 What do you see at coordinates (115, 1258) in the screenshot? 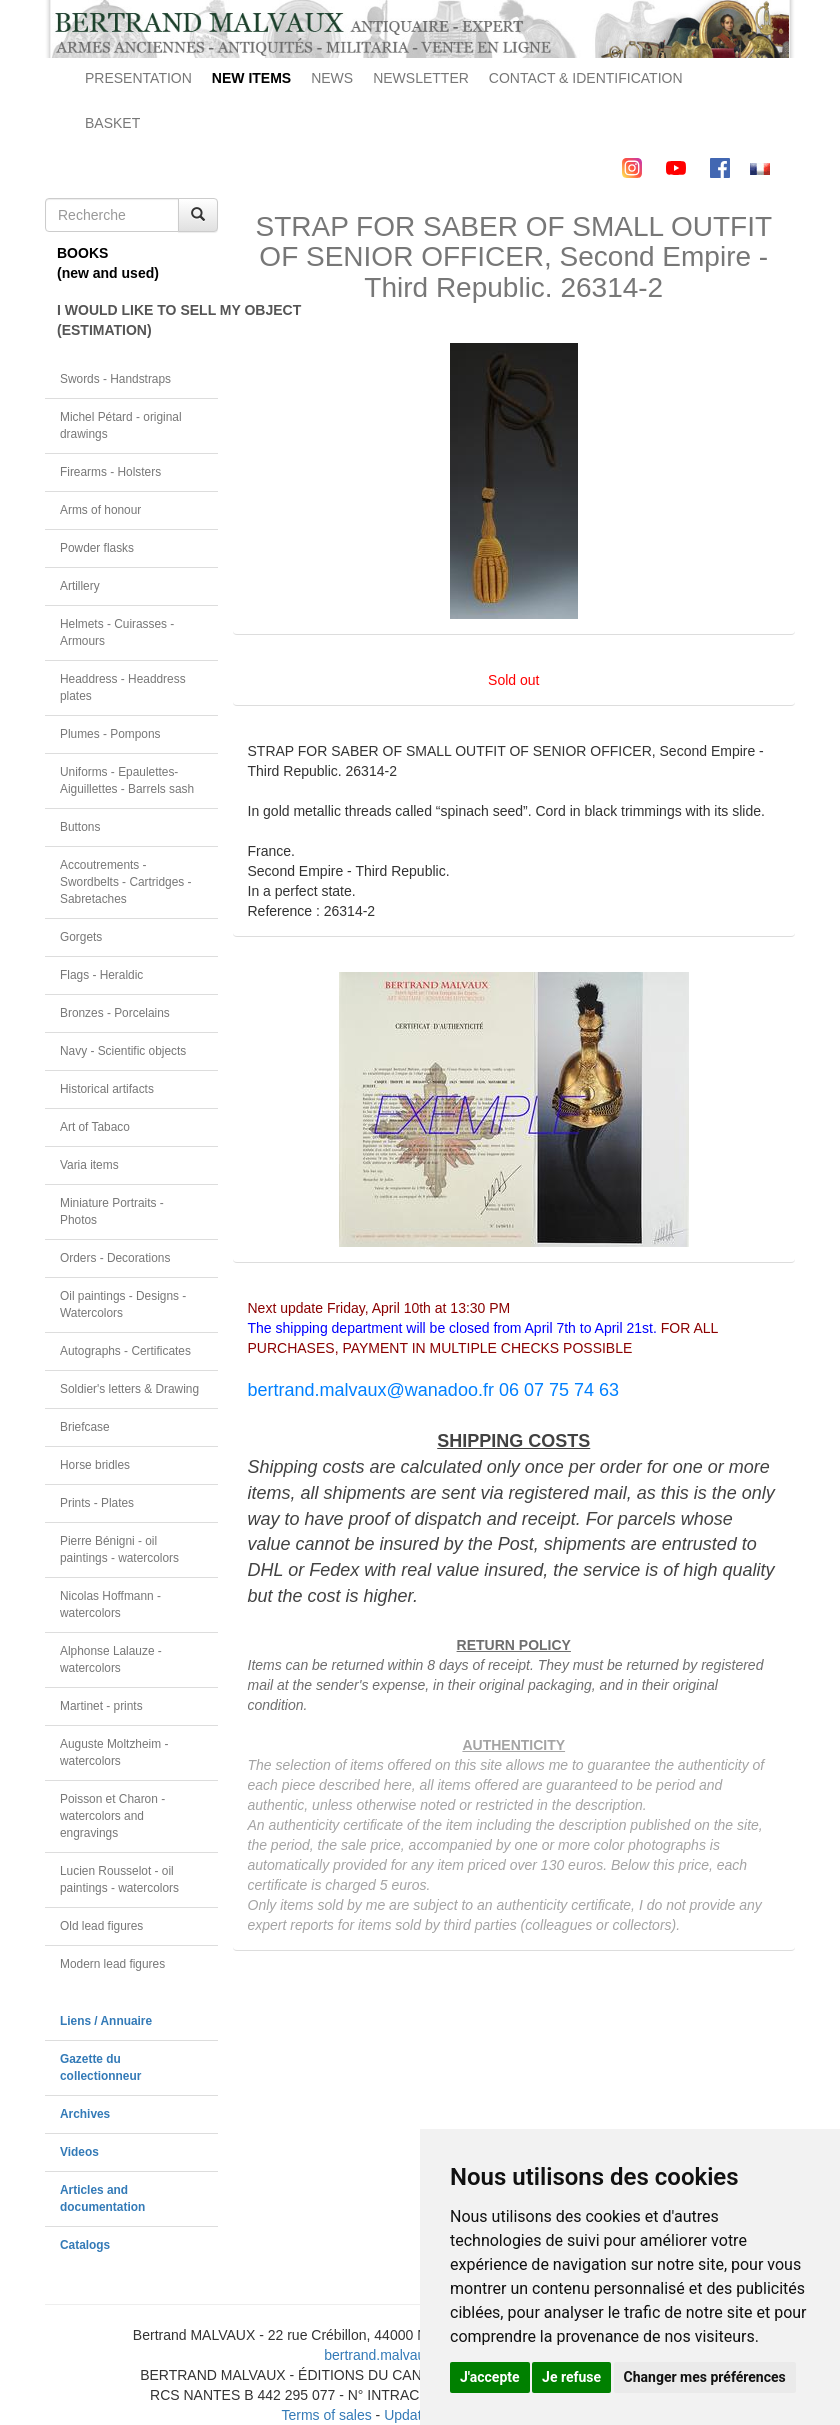
I see `Orders - Decorations` at bounding box center [115, 1258].